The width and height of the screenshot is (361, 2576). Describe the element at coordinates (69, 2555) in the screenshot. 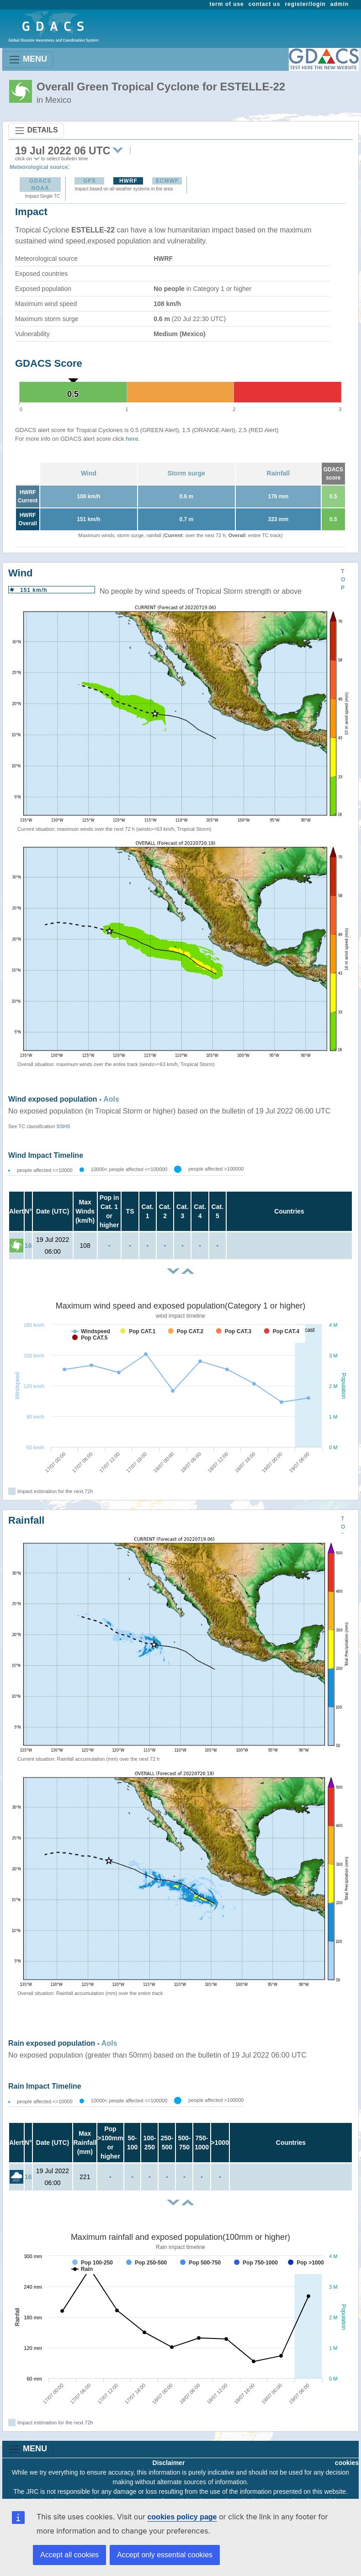

I see `Accept all cookies` at that location.